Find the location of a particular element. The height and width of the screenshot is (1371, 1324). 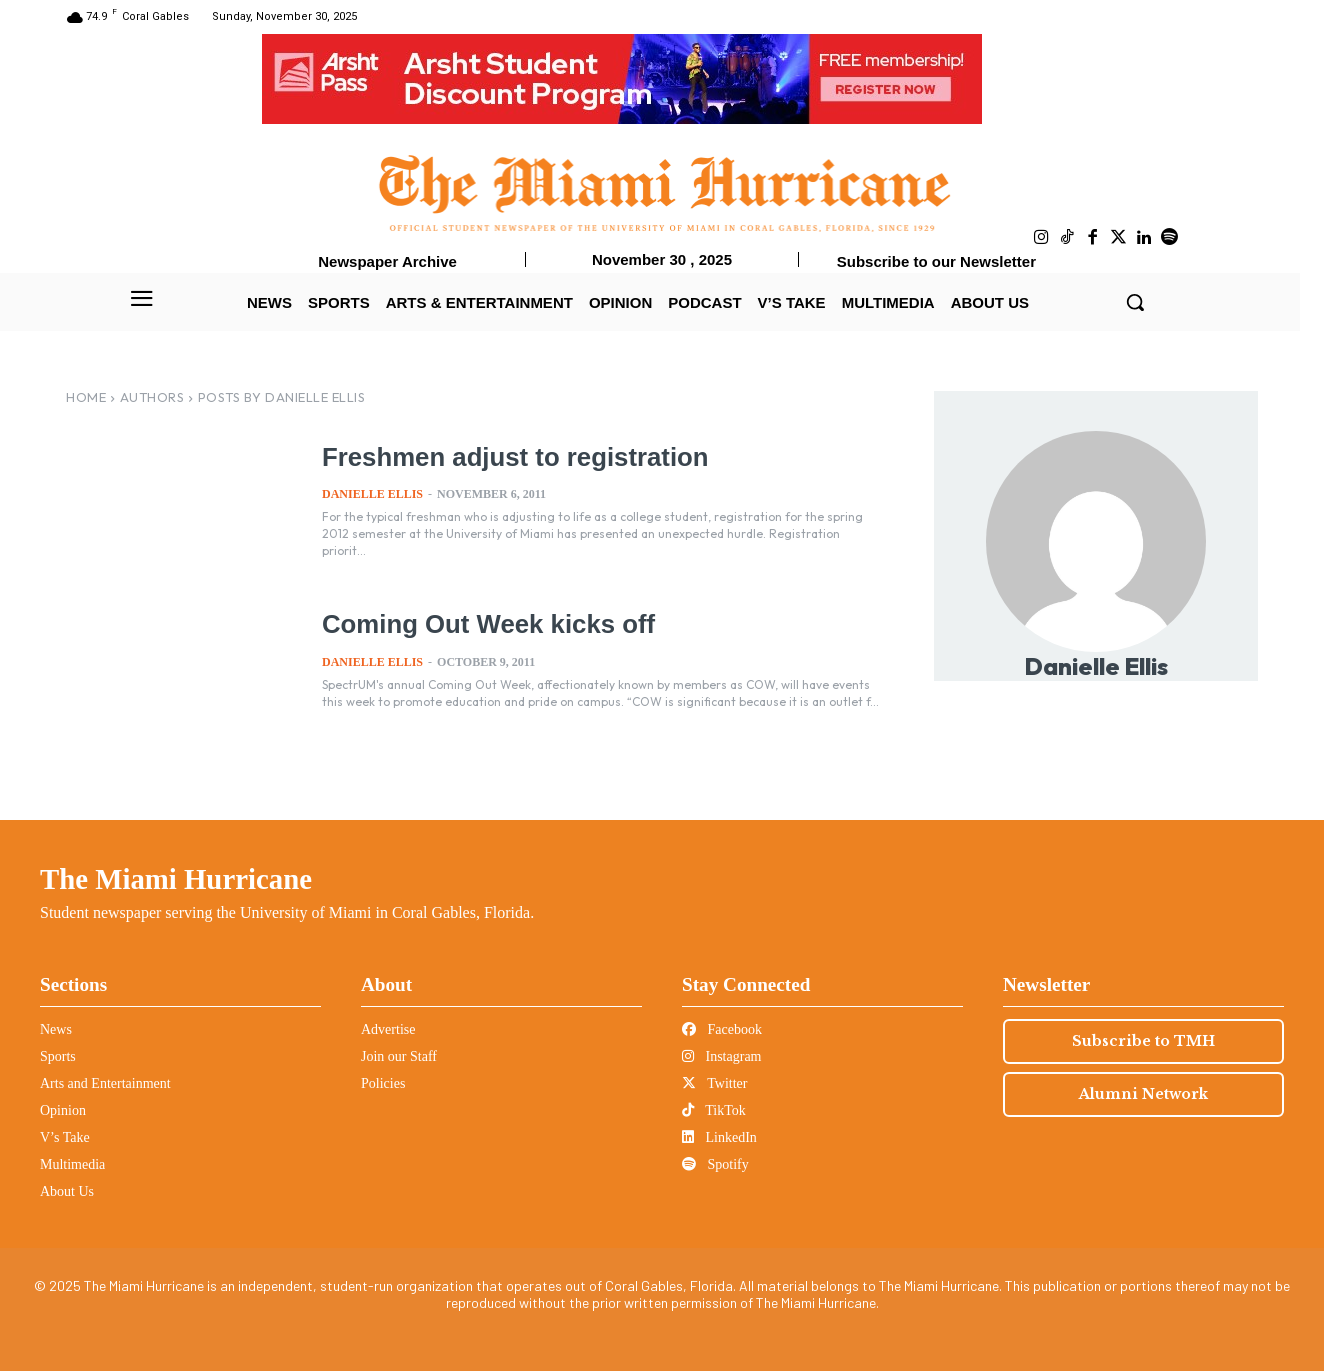

Join our Staff is located at coordinates (399, 1056).